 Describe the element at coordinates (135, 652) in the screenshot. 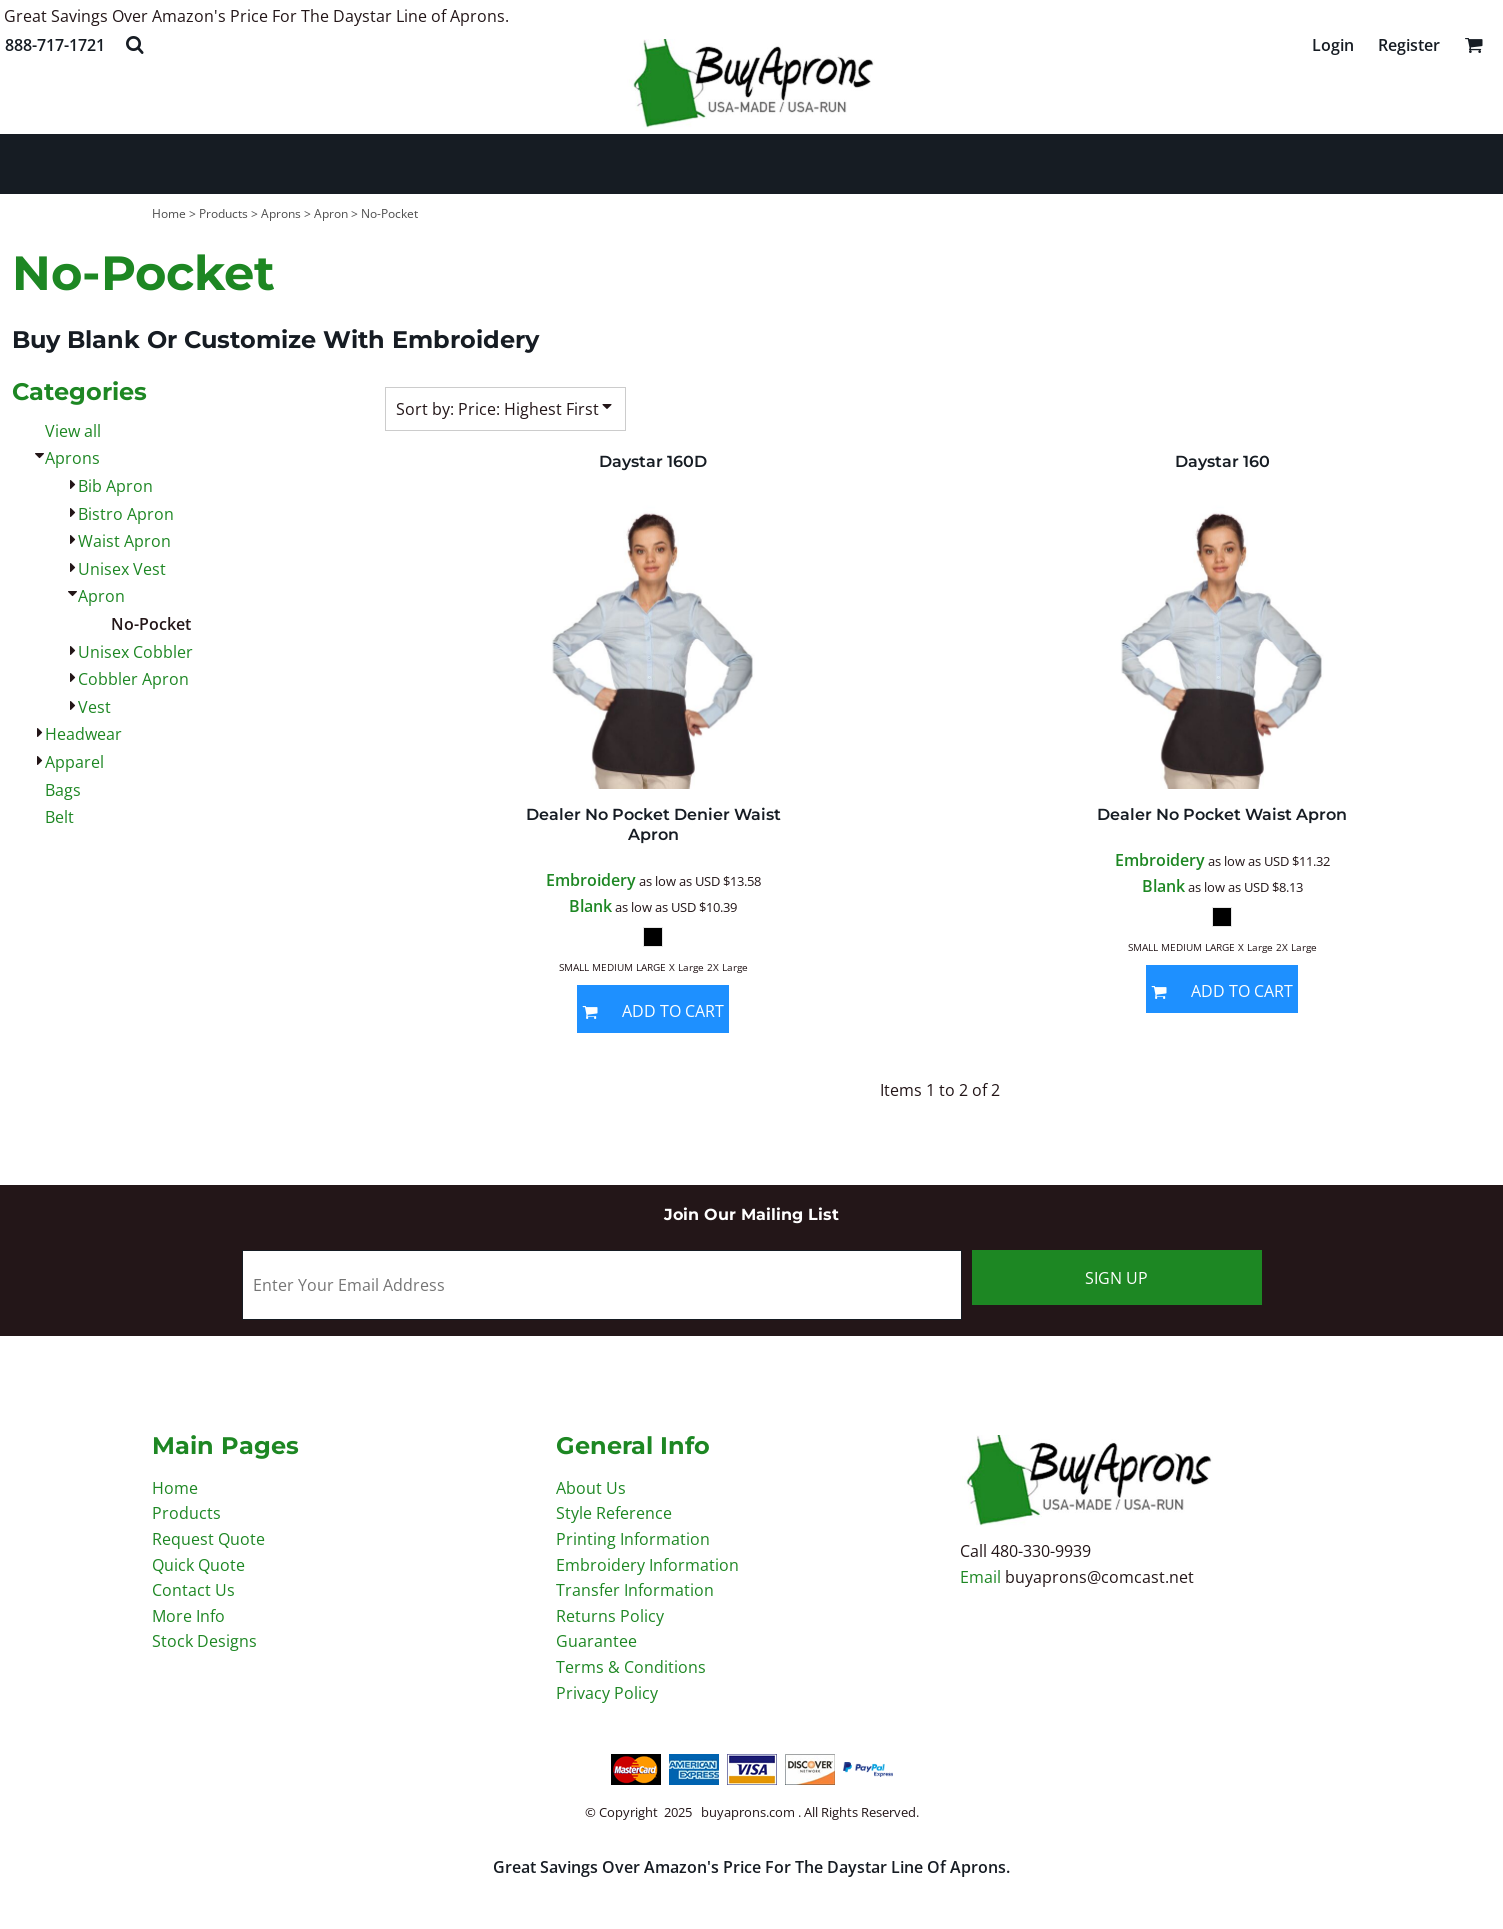

I see `Unisex Cobbler` at that location.